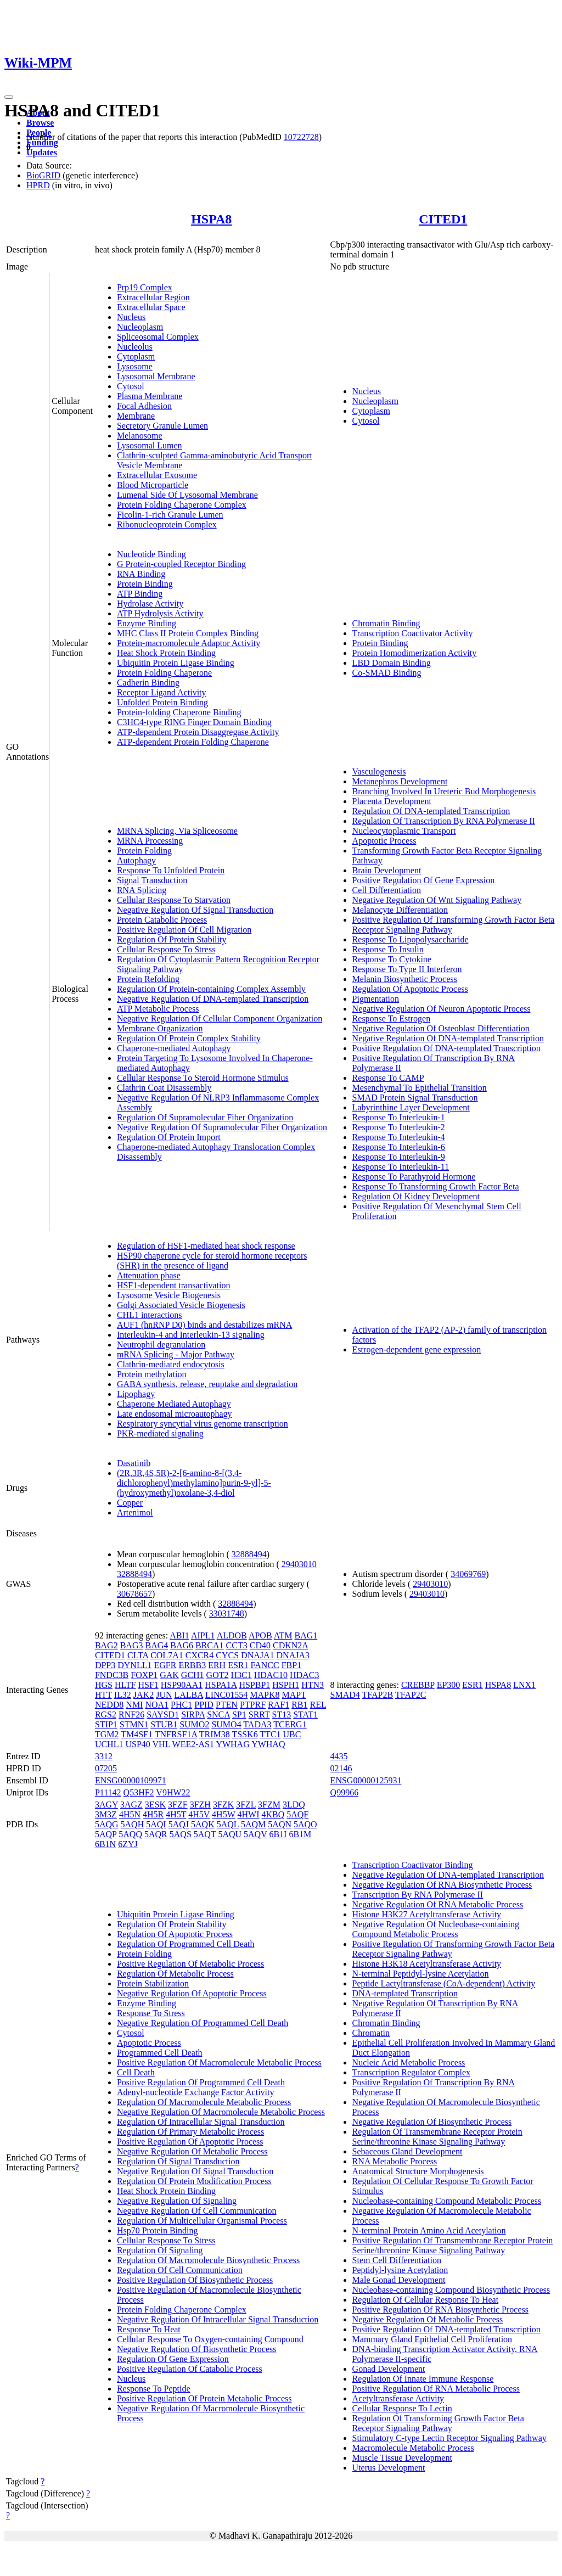 The width and height of the screenshot is (562, 2576). I want to click on TFAP2C, so click(410, 1694).